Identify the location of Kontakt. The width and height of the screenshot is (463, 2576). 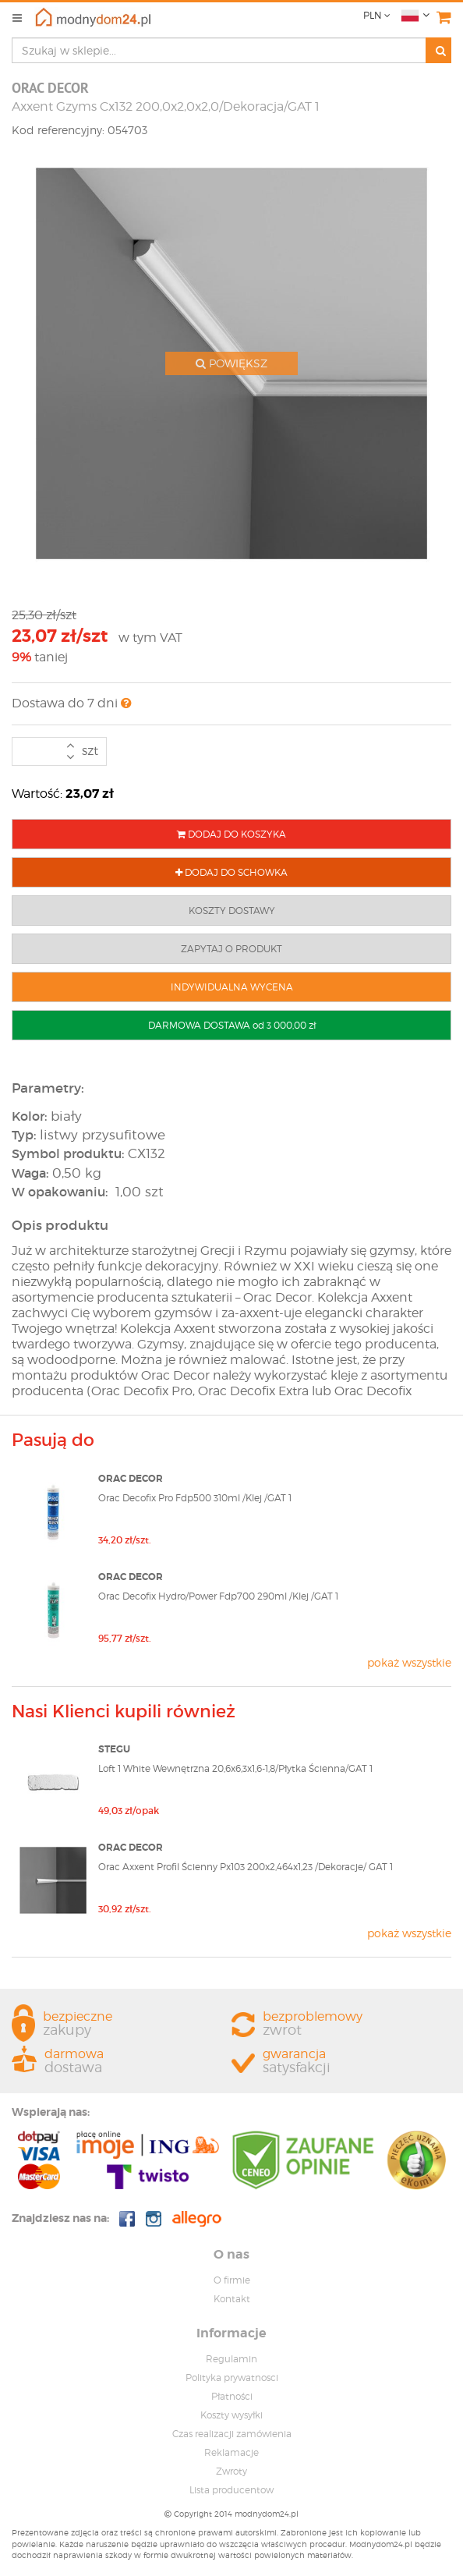
(232, 2299).